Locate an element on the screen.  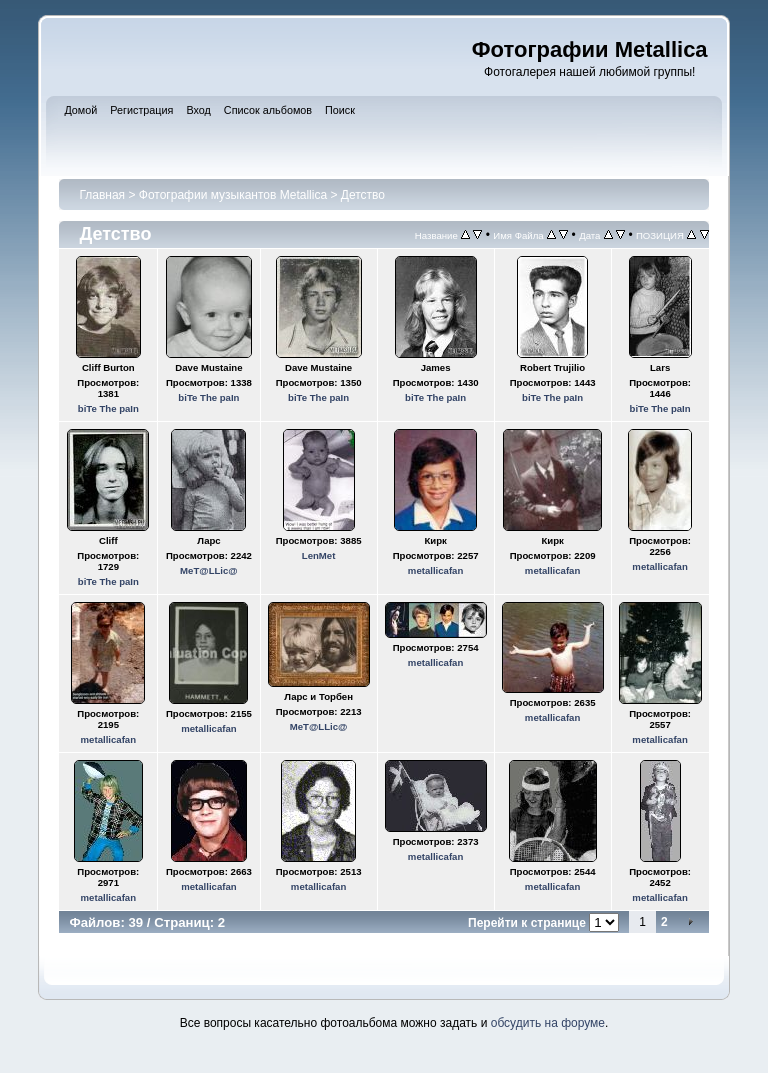
MeT@LLic@ is located at coordinates (209, 570).